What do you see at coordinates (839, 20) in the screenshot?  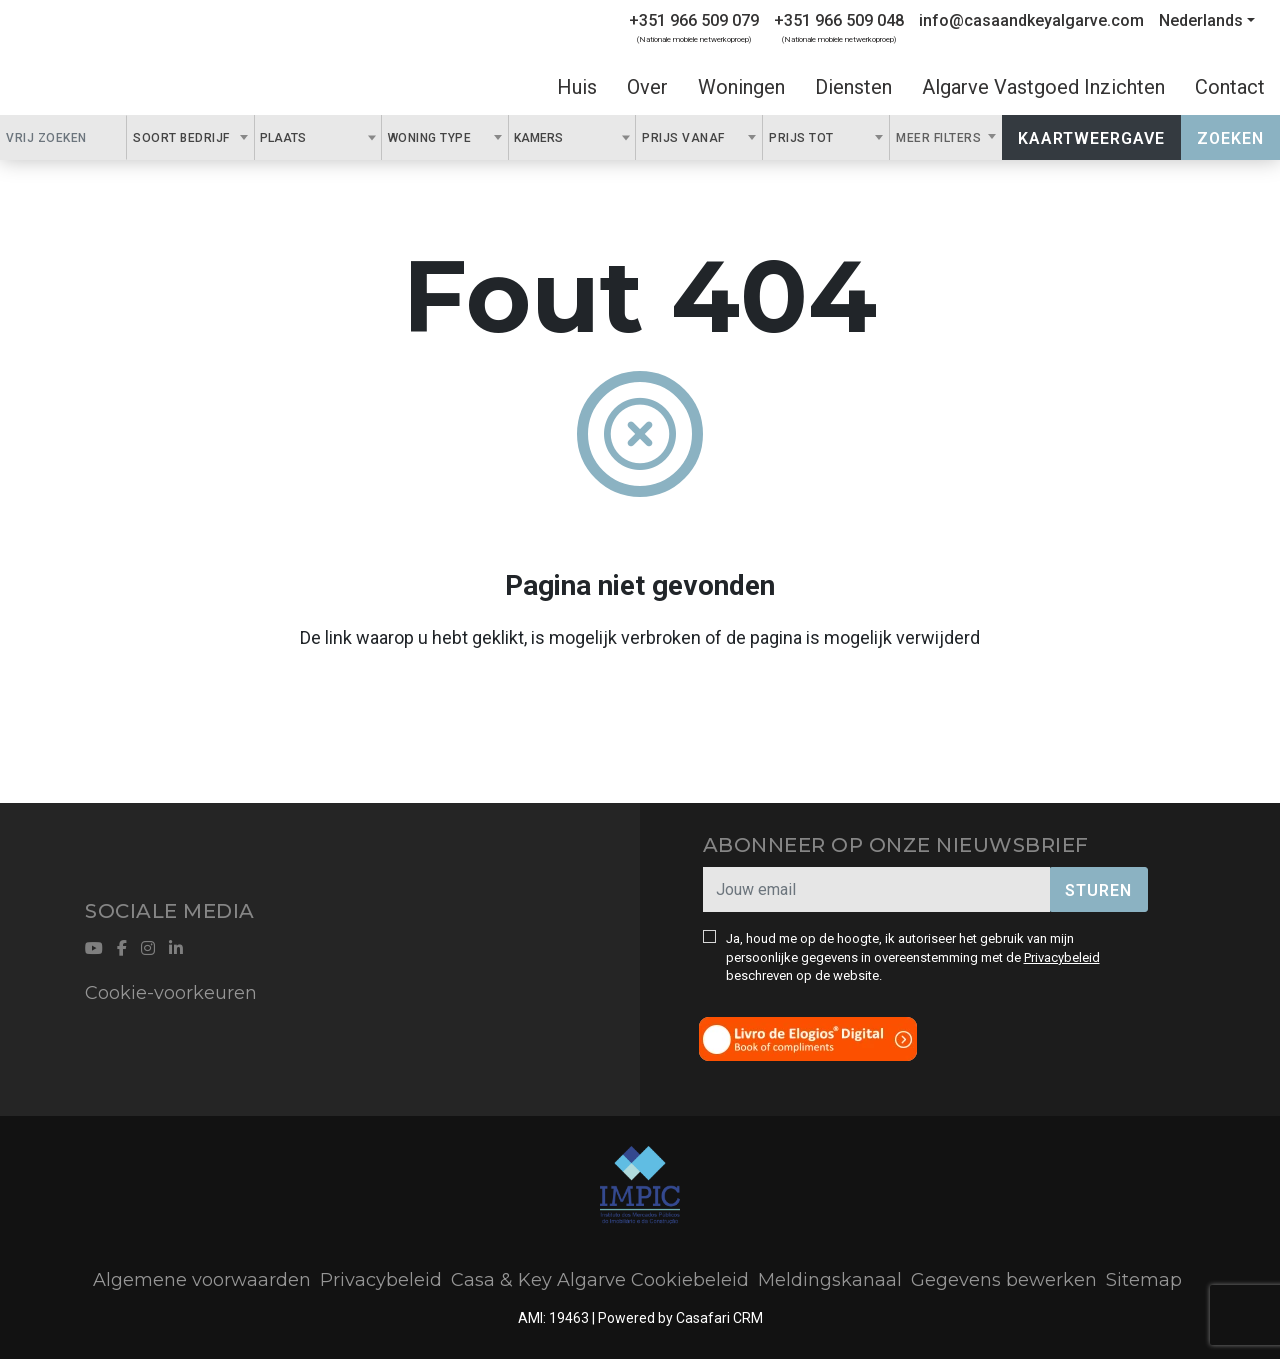 I see `+351 966 509 048` at bounding box center [839, 20].